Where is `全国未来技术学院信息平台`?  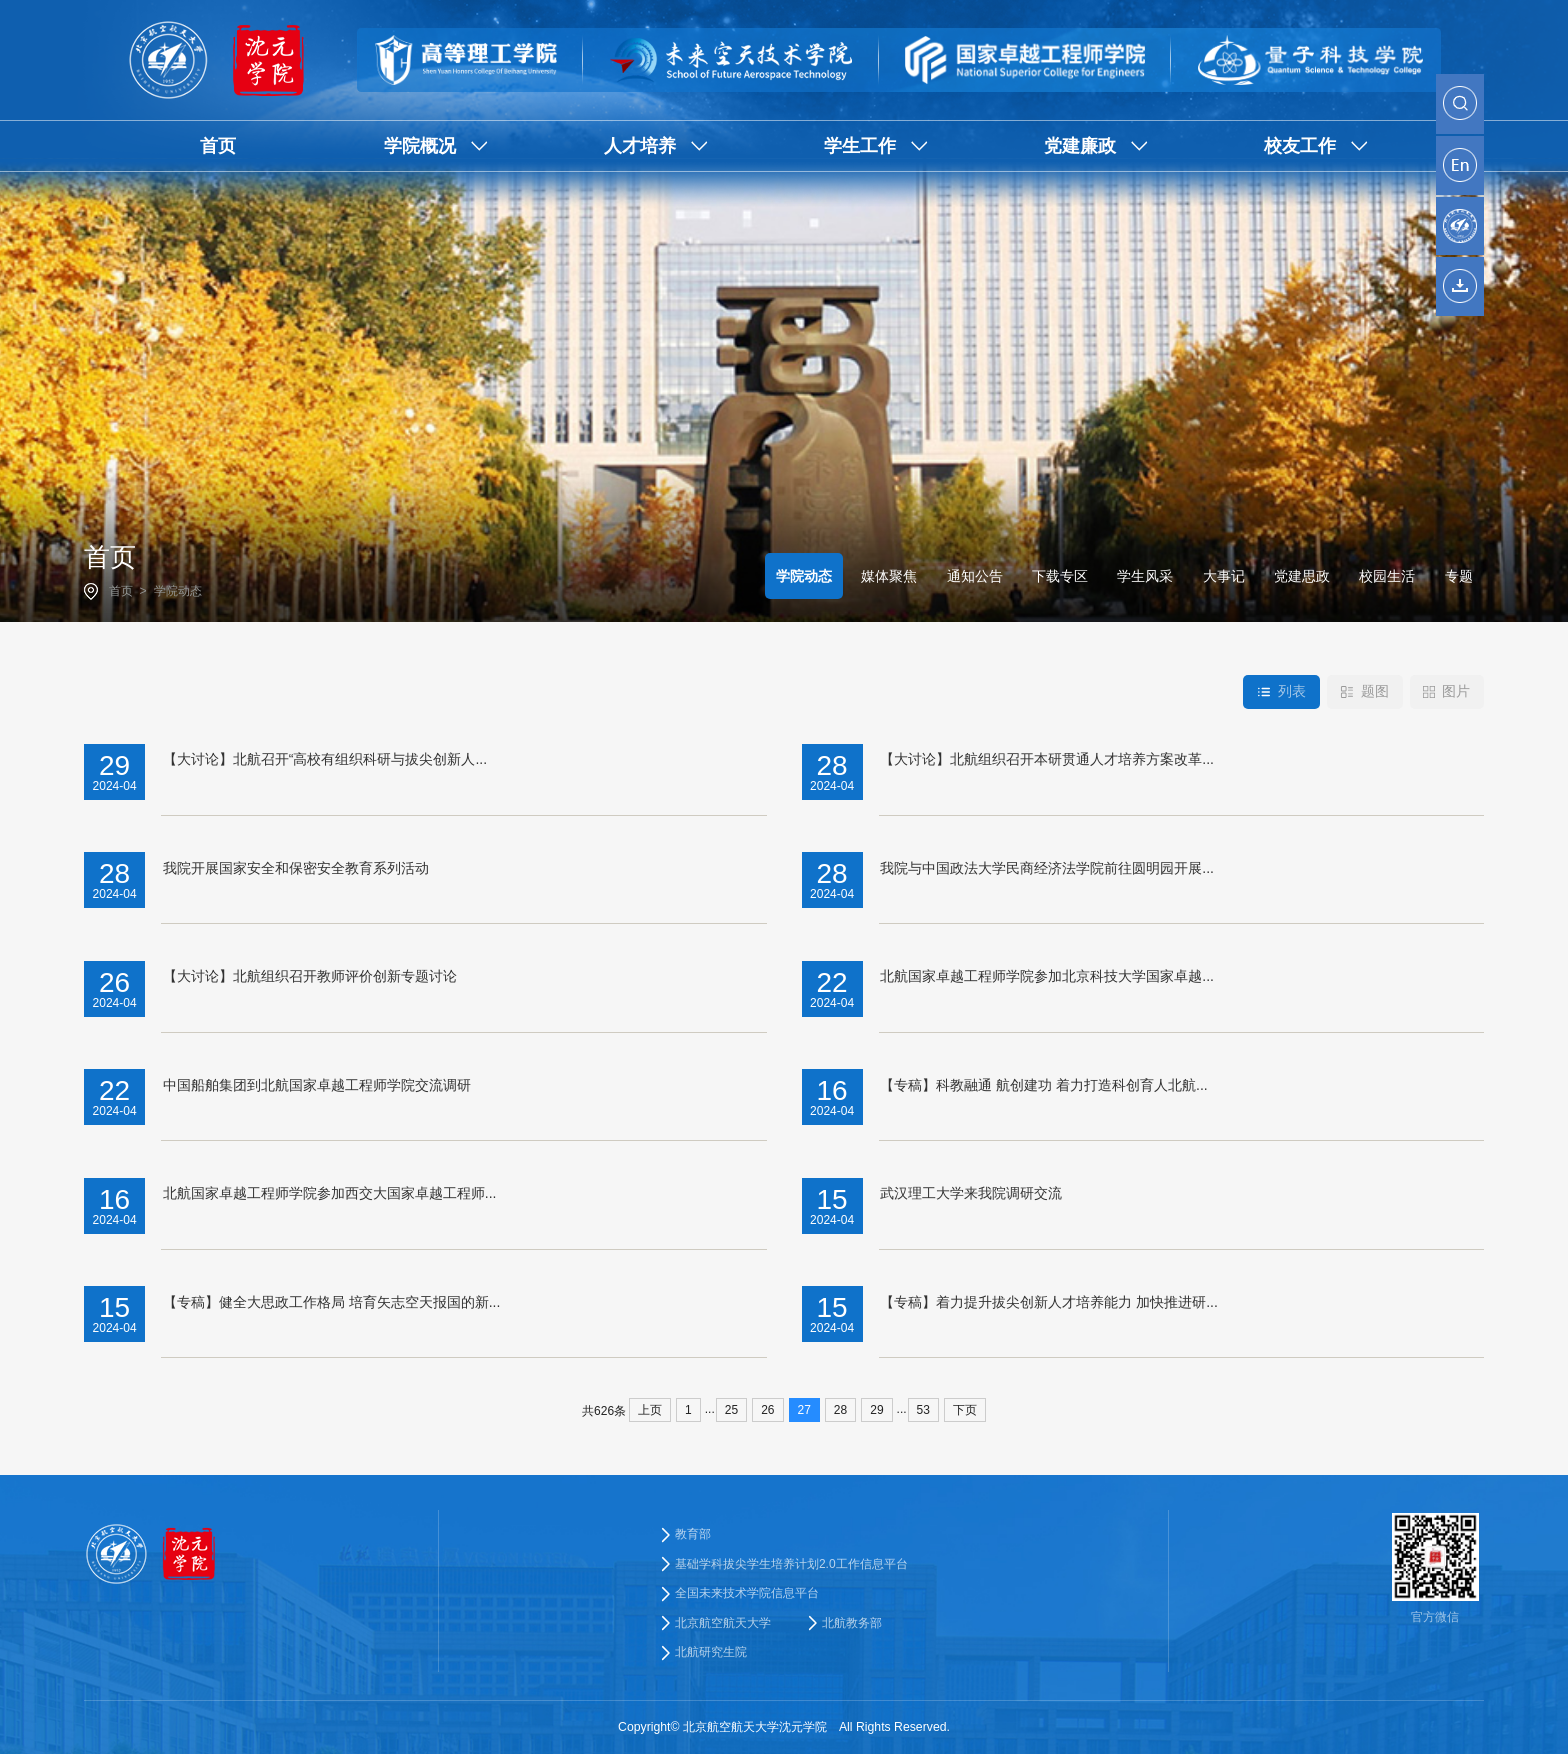 全国未来技术学院信息平台 is located at coordinates (747, 1595).